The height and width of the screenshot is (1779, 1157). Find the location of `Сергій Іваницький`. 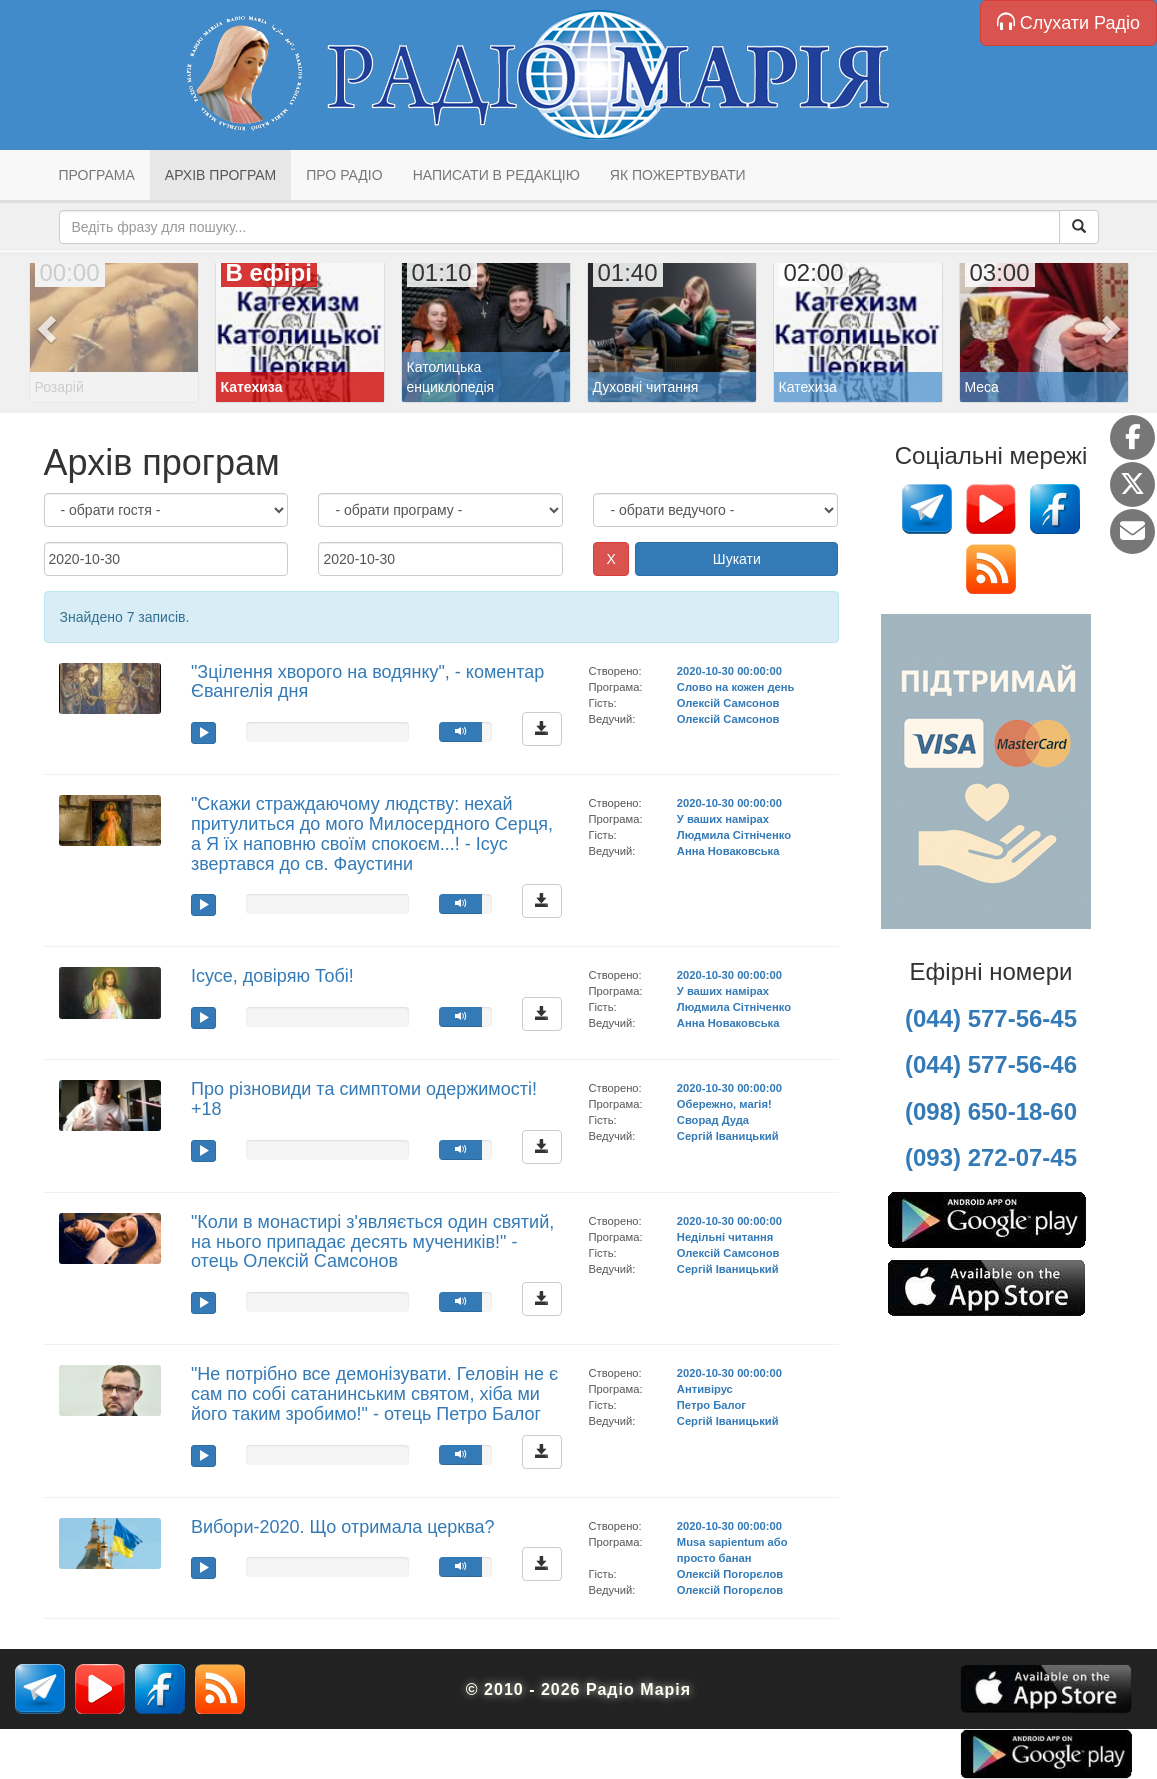

Сергій Іваницький is located at coordinates (728, 1136).